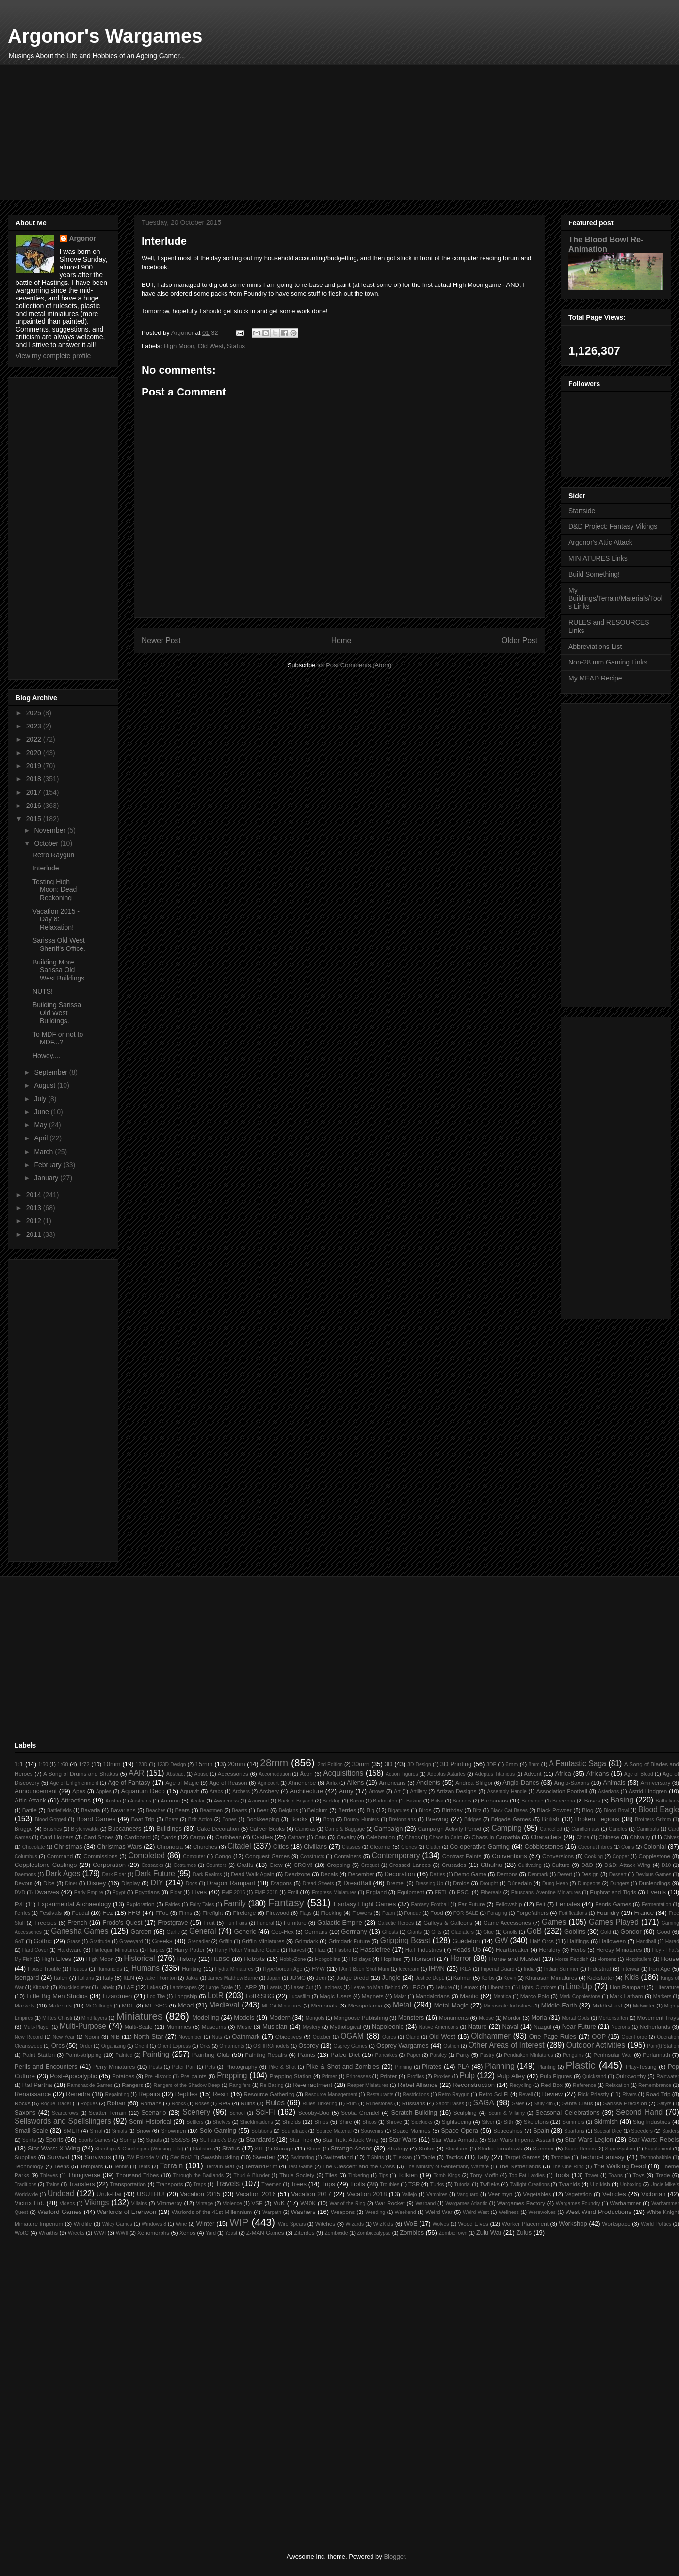 The width and height of the screenshot is (679, 2576). What do you see at coordinates (656, 2055) in the screenshot?
I see `Periannath` at bounding box center [656, 2055].